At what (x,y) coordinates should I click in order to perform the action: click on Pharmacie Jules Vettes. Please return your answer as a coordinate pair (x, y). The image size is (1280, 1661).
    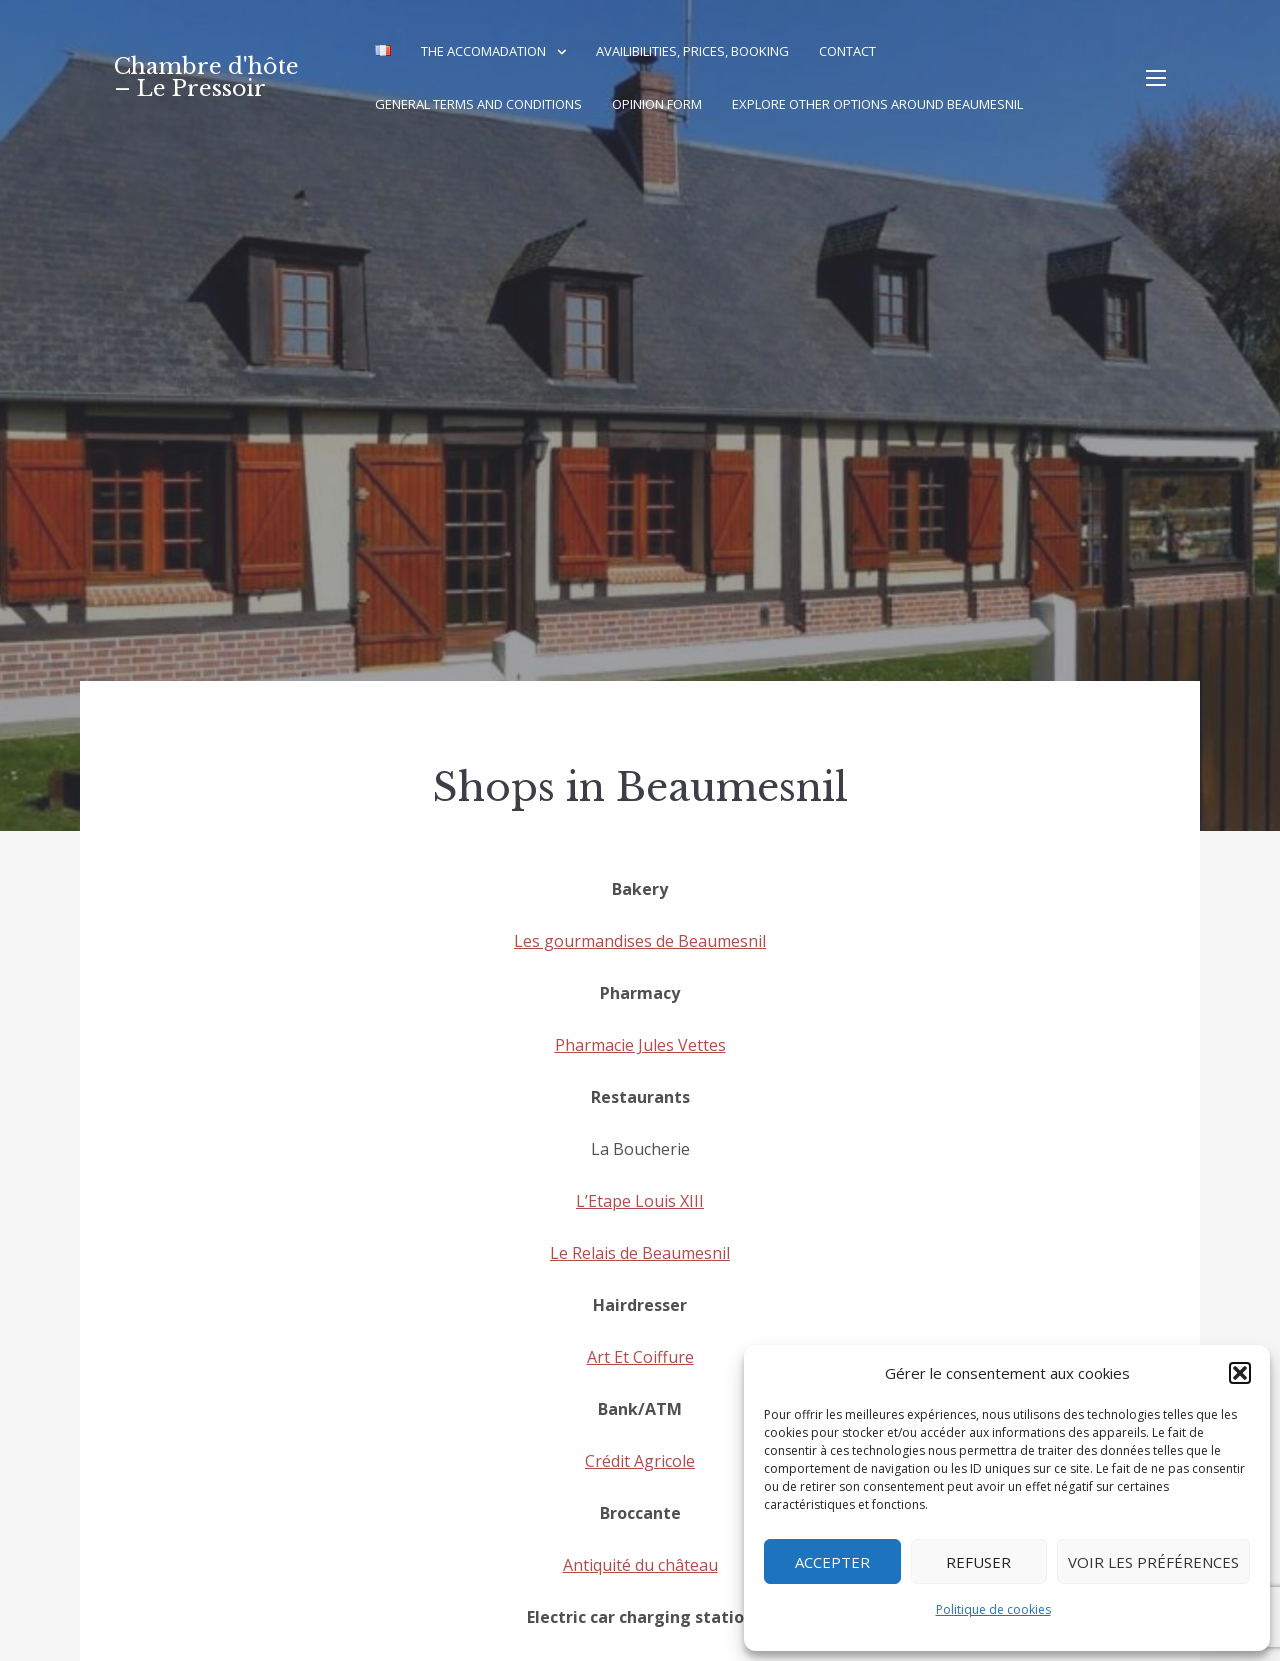
    Looking at the image, I should click on (640, 1045).